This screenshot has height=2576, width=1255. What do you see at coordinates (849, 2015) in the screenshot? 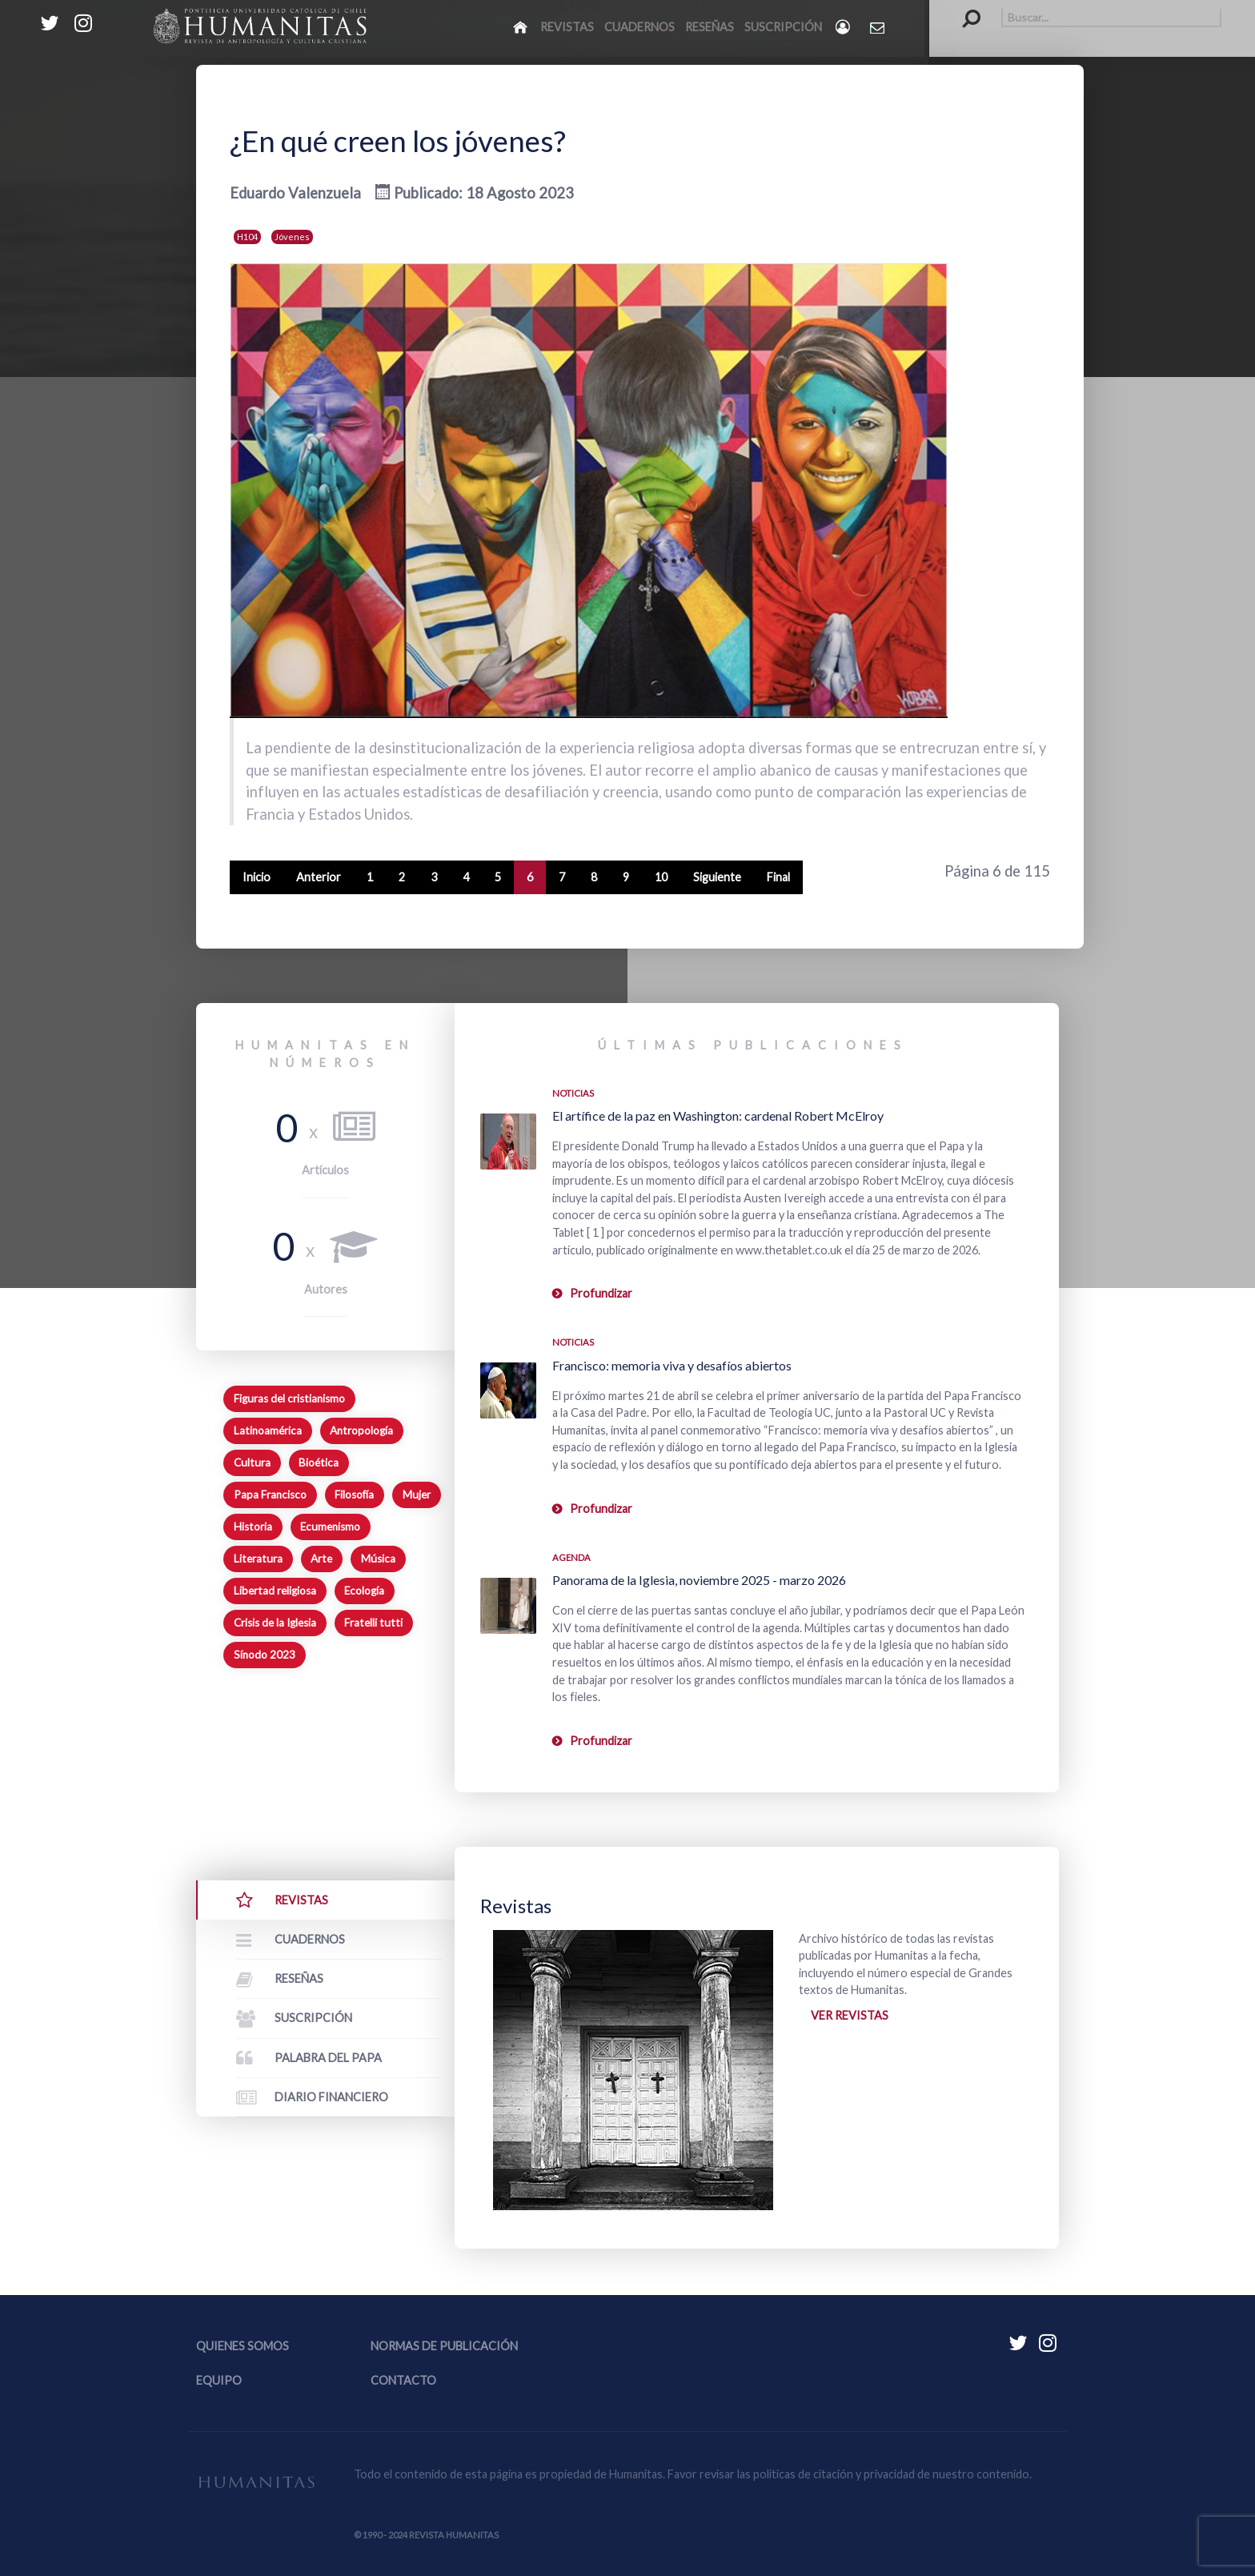
I see `Ver revistas` at bounding box center [849, 2015].